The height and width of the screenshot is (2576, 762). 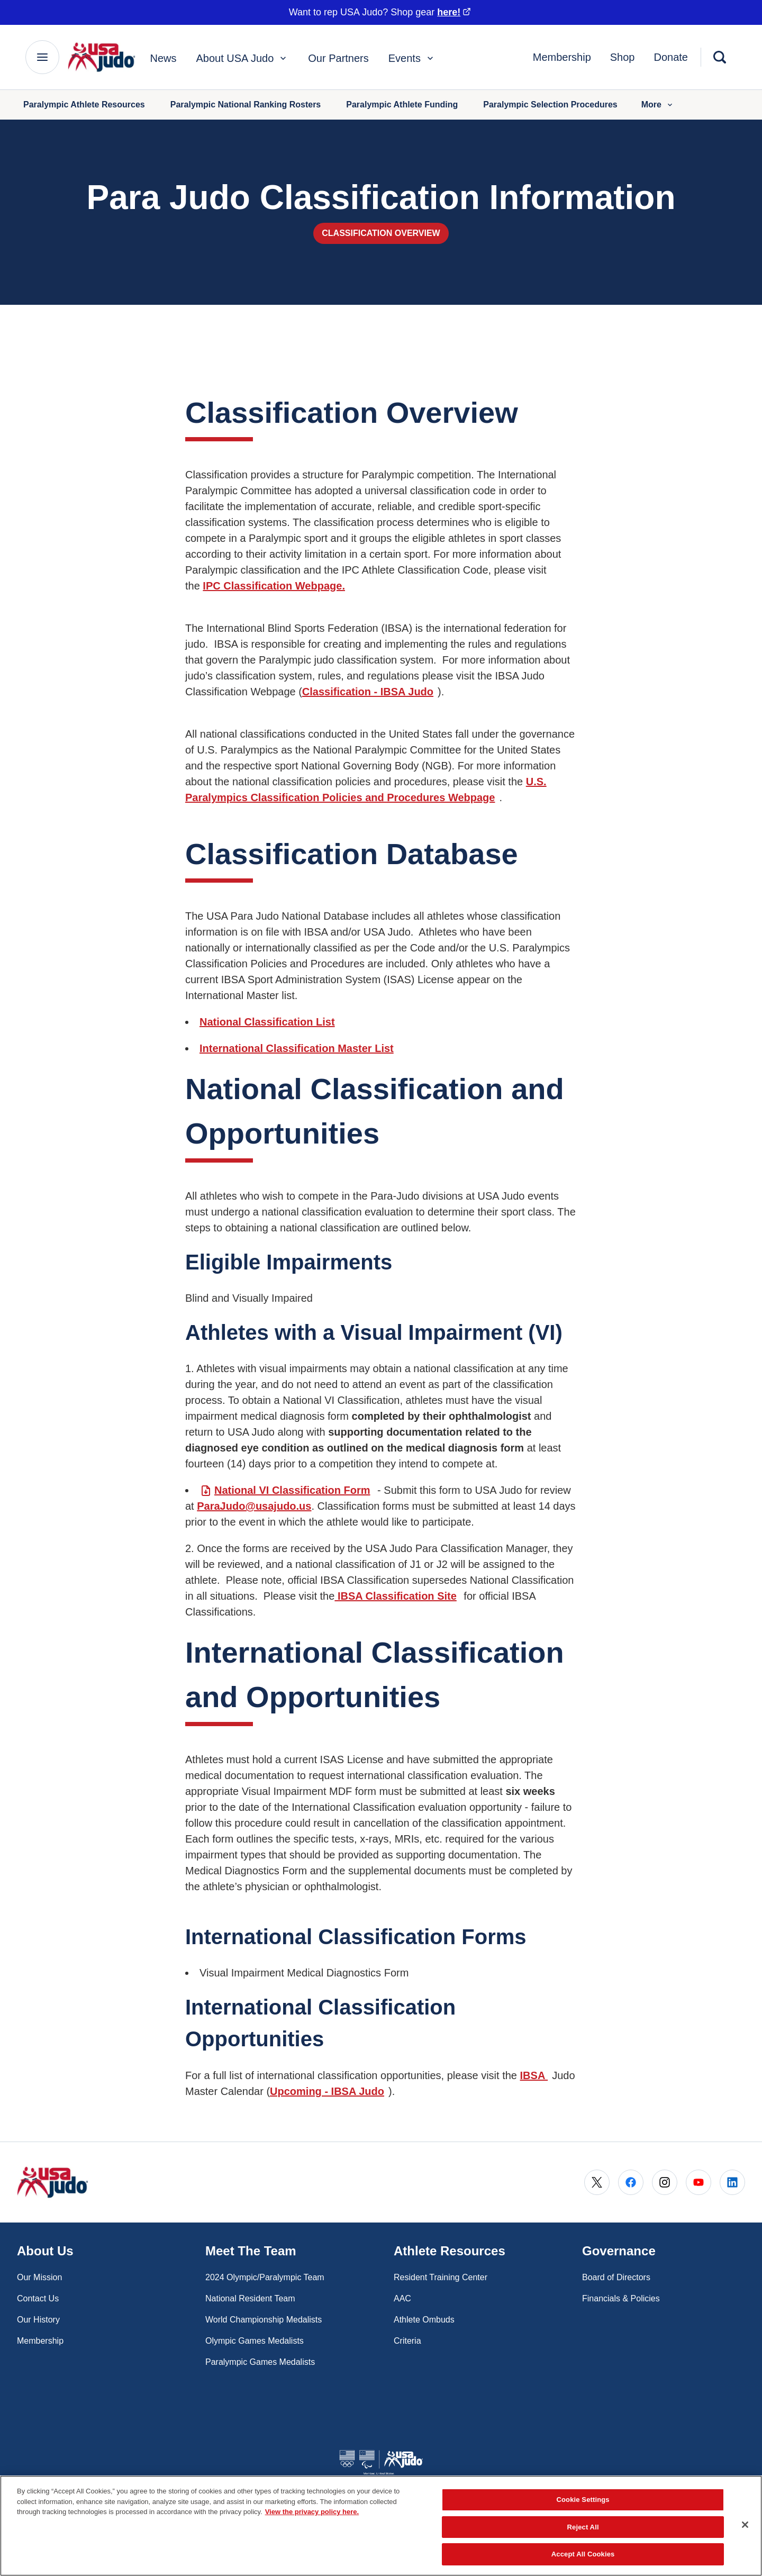 What do you see at coordinates (597, 2182) in the screenshot?
I see `[Go to X (opens in a new window)]` at bounding box center [597, 2182].